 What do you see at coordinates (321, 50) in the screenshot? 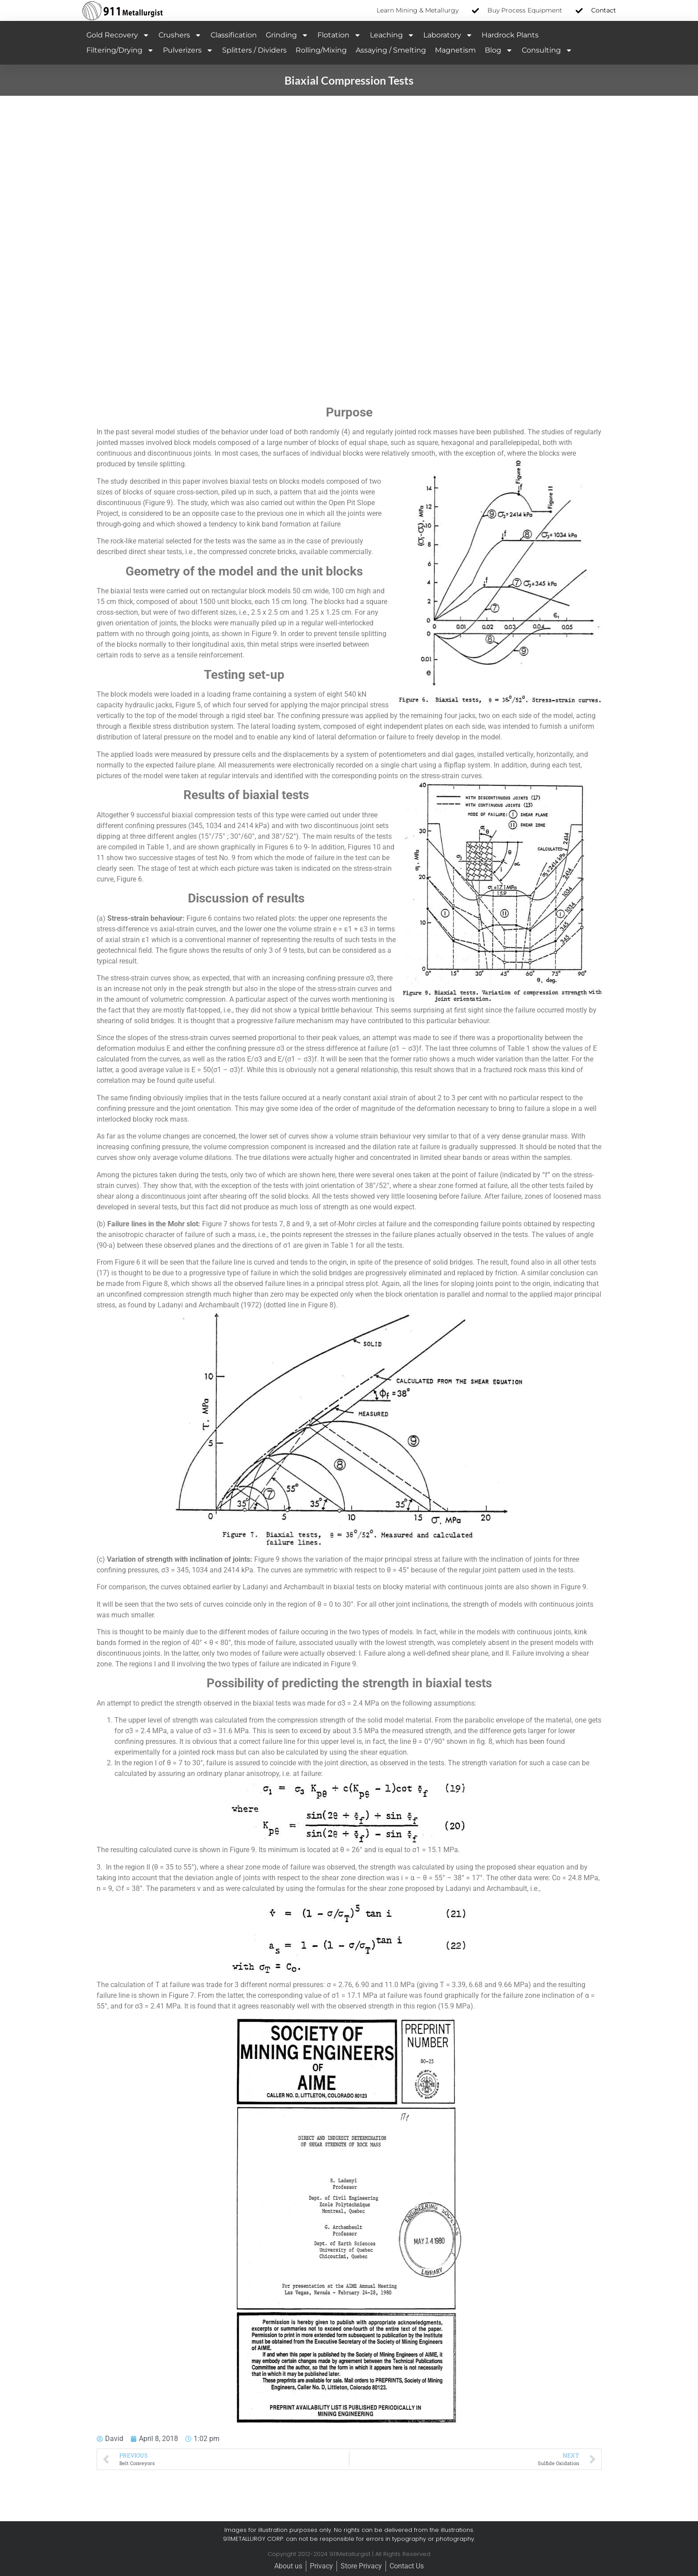
I see `Rolling/Mixing` at bounding box center [321, 50].